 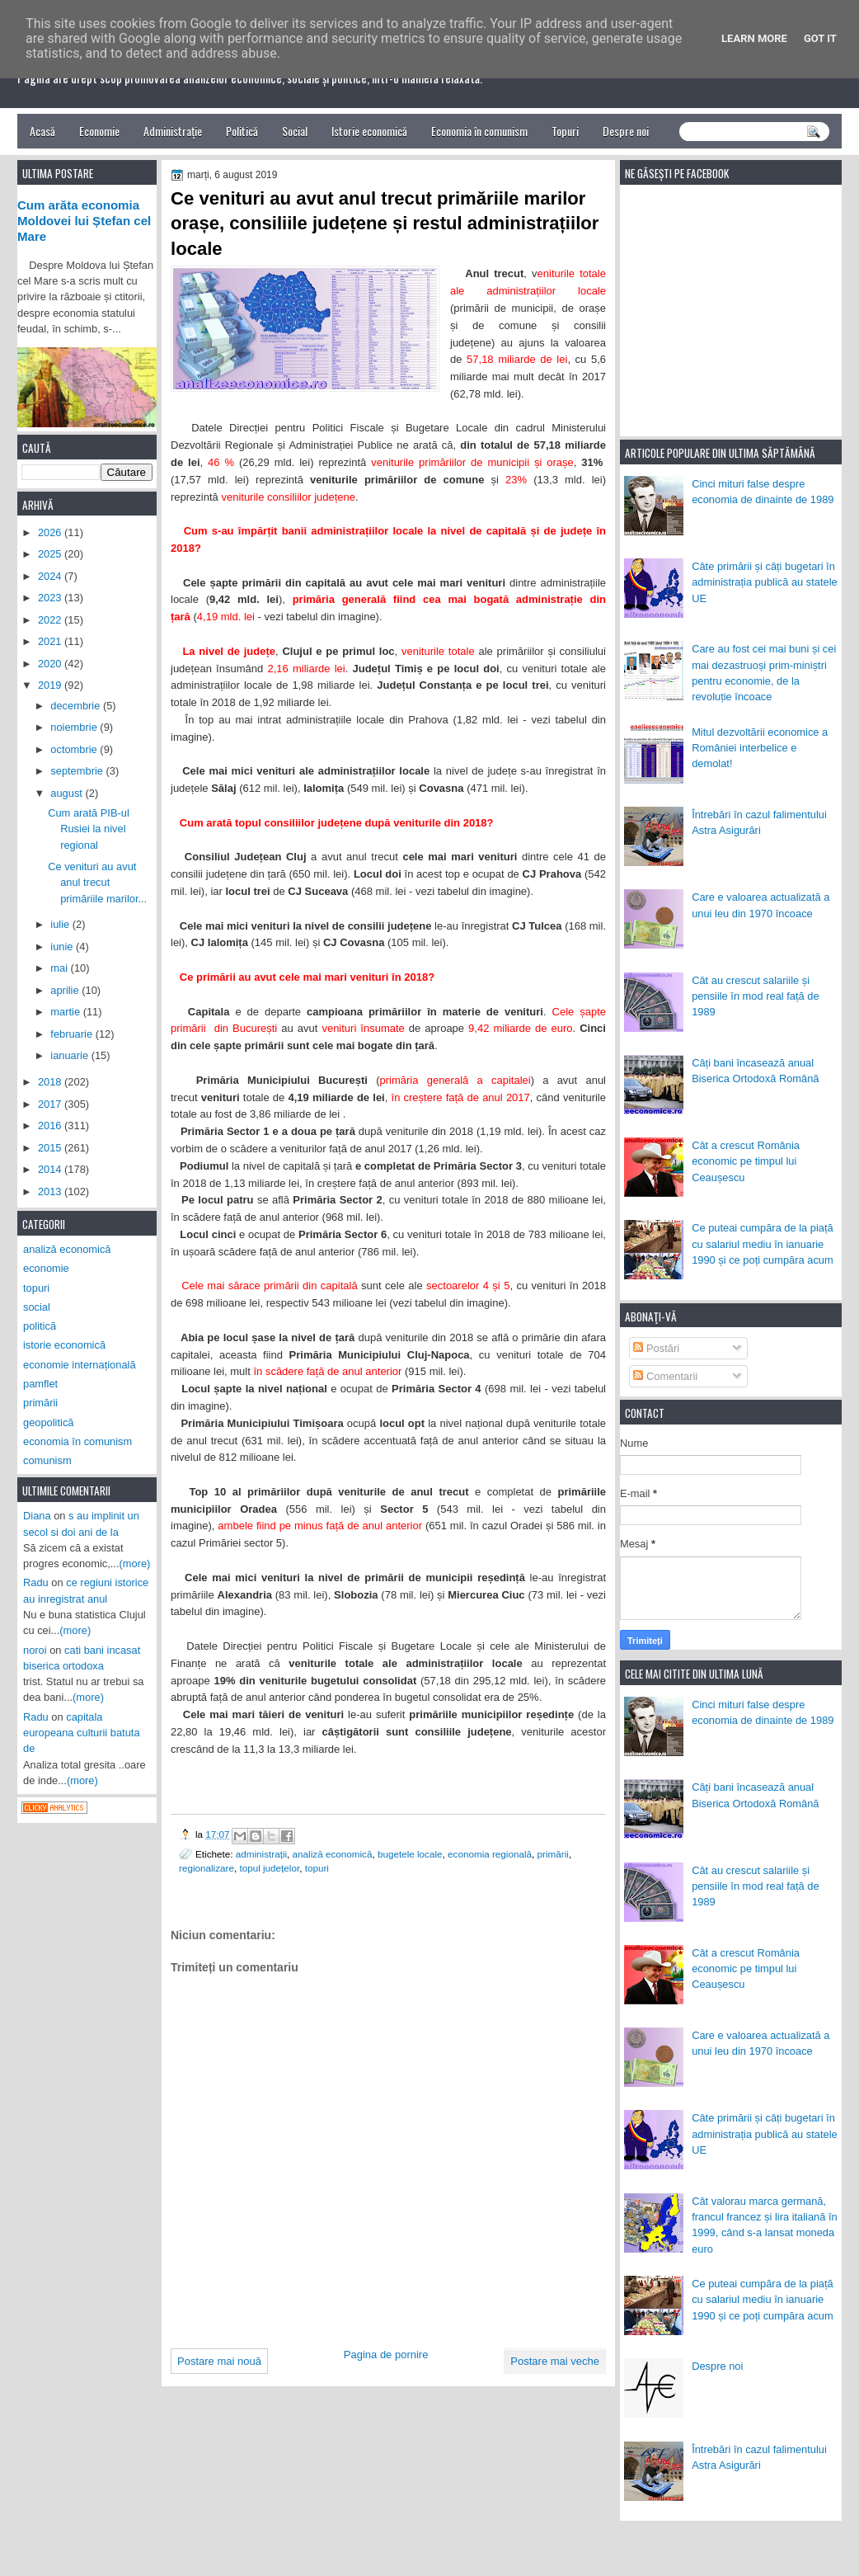 What do you see at coordinates (51, 597) in the screenshot?
I see `2023` at bounding box center [51, 597].